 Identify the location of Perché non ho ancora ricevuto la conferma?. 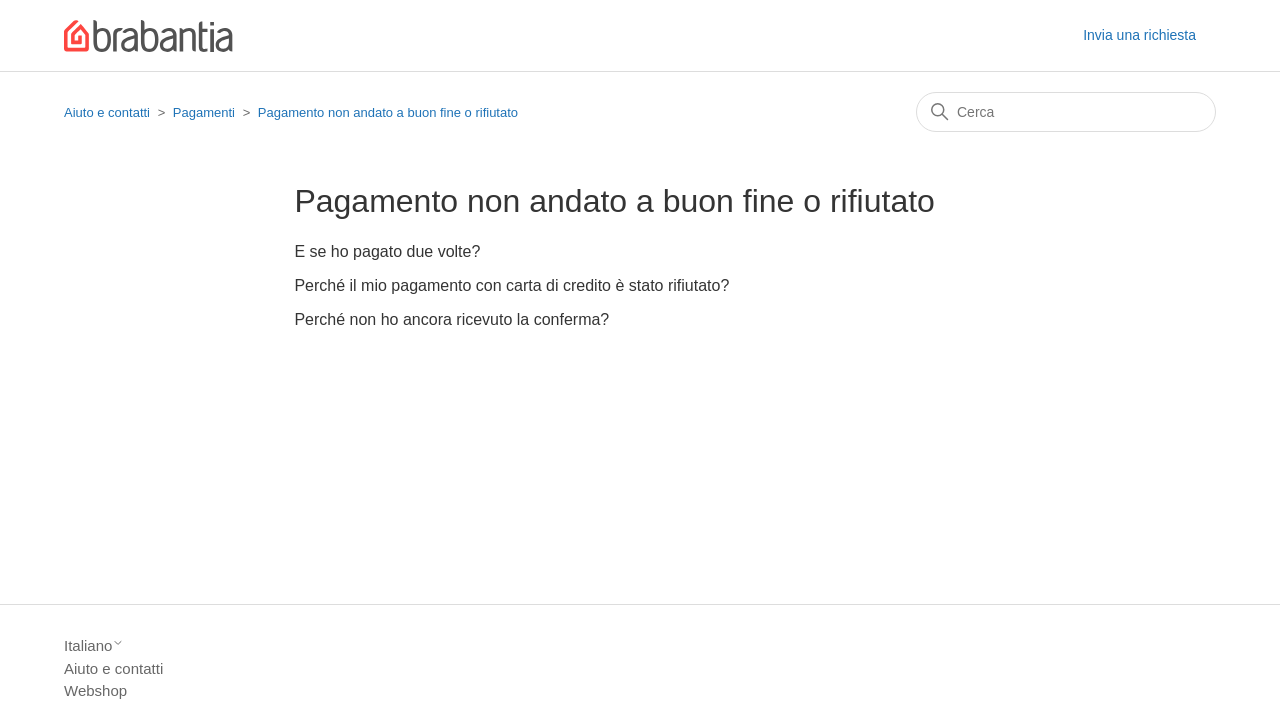
(451, 319).